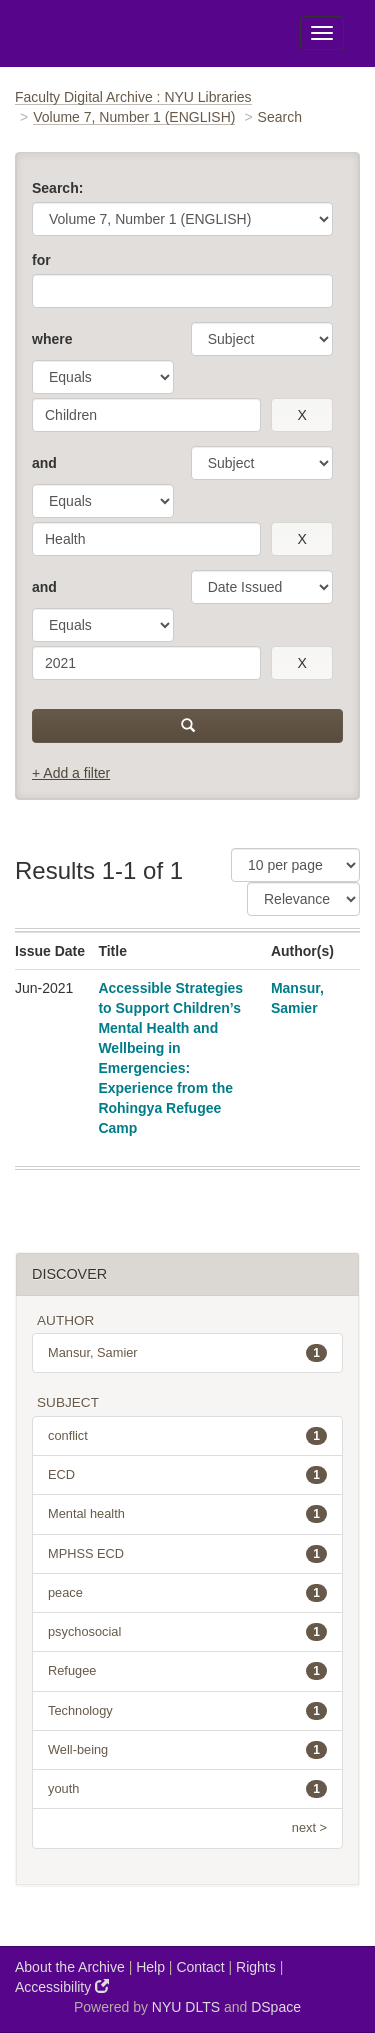 Image resolution: width=375 pixels, height=2033 pixels. What do you see at coordinates (302, 415) in the screenshot?
I see `[remove this filter]` at bounding box center [302, 415].